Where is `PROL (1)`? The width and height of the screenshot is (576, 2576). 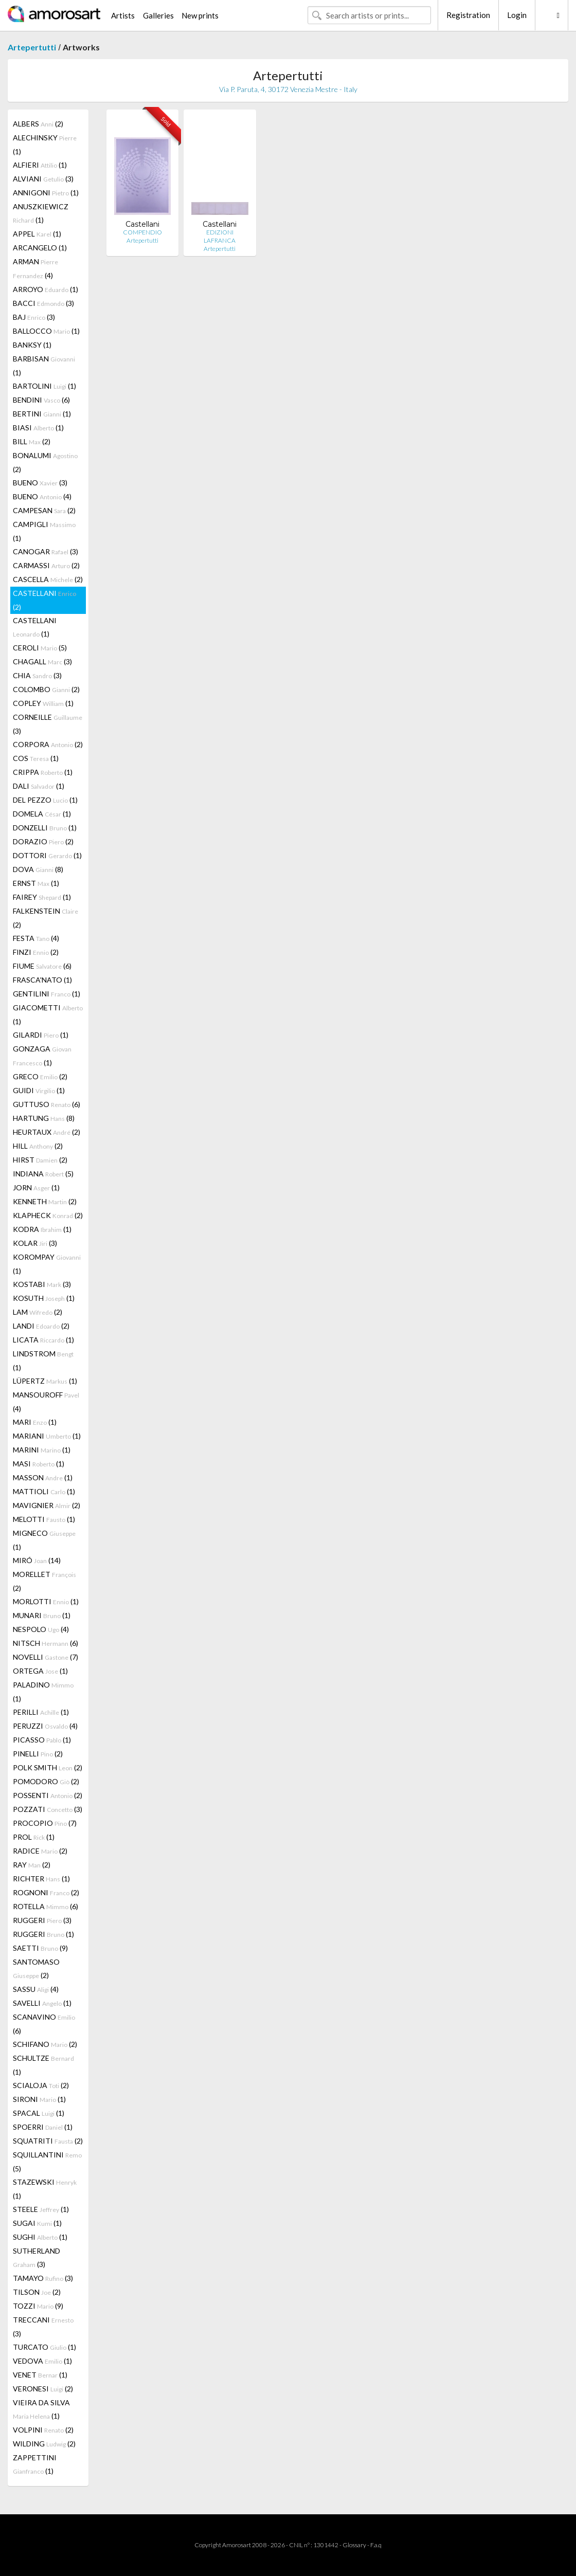 PROL (1) is located at coordinates (34, 1837).